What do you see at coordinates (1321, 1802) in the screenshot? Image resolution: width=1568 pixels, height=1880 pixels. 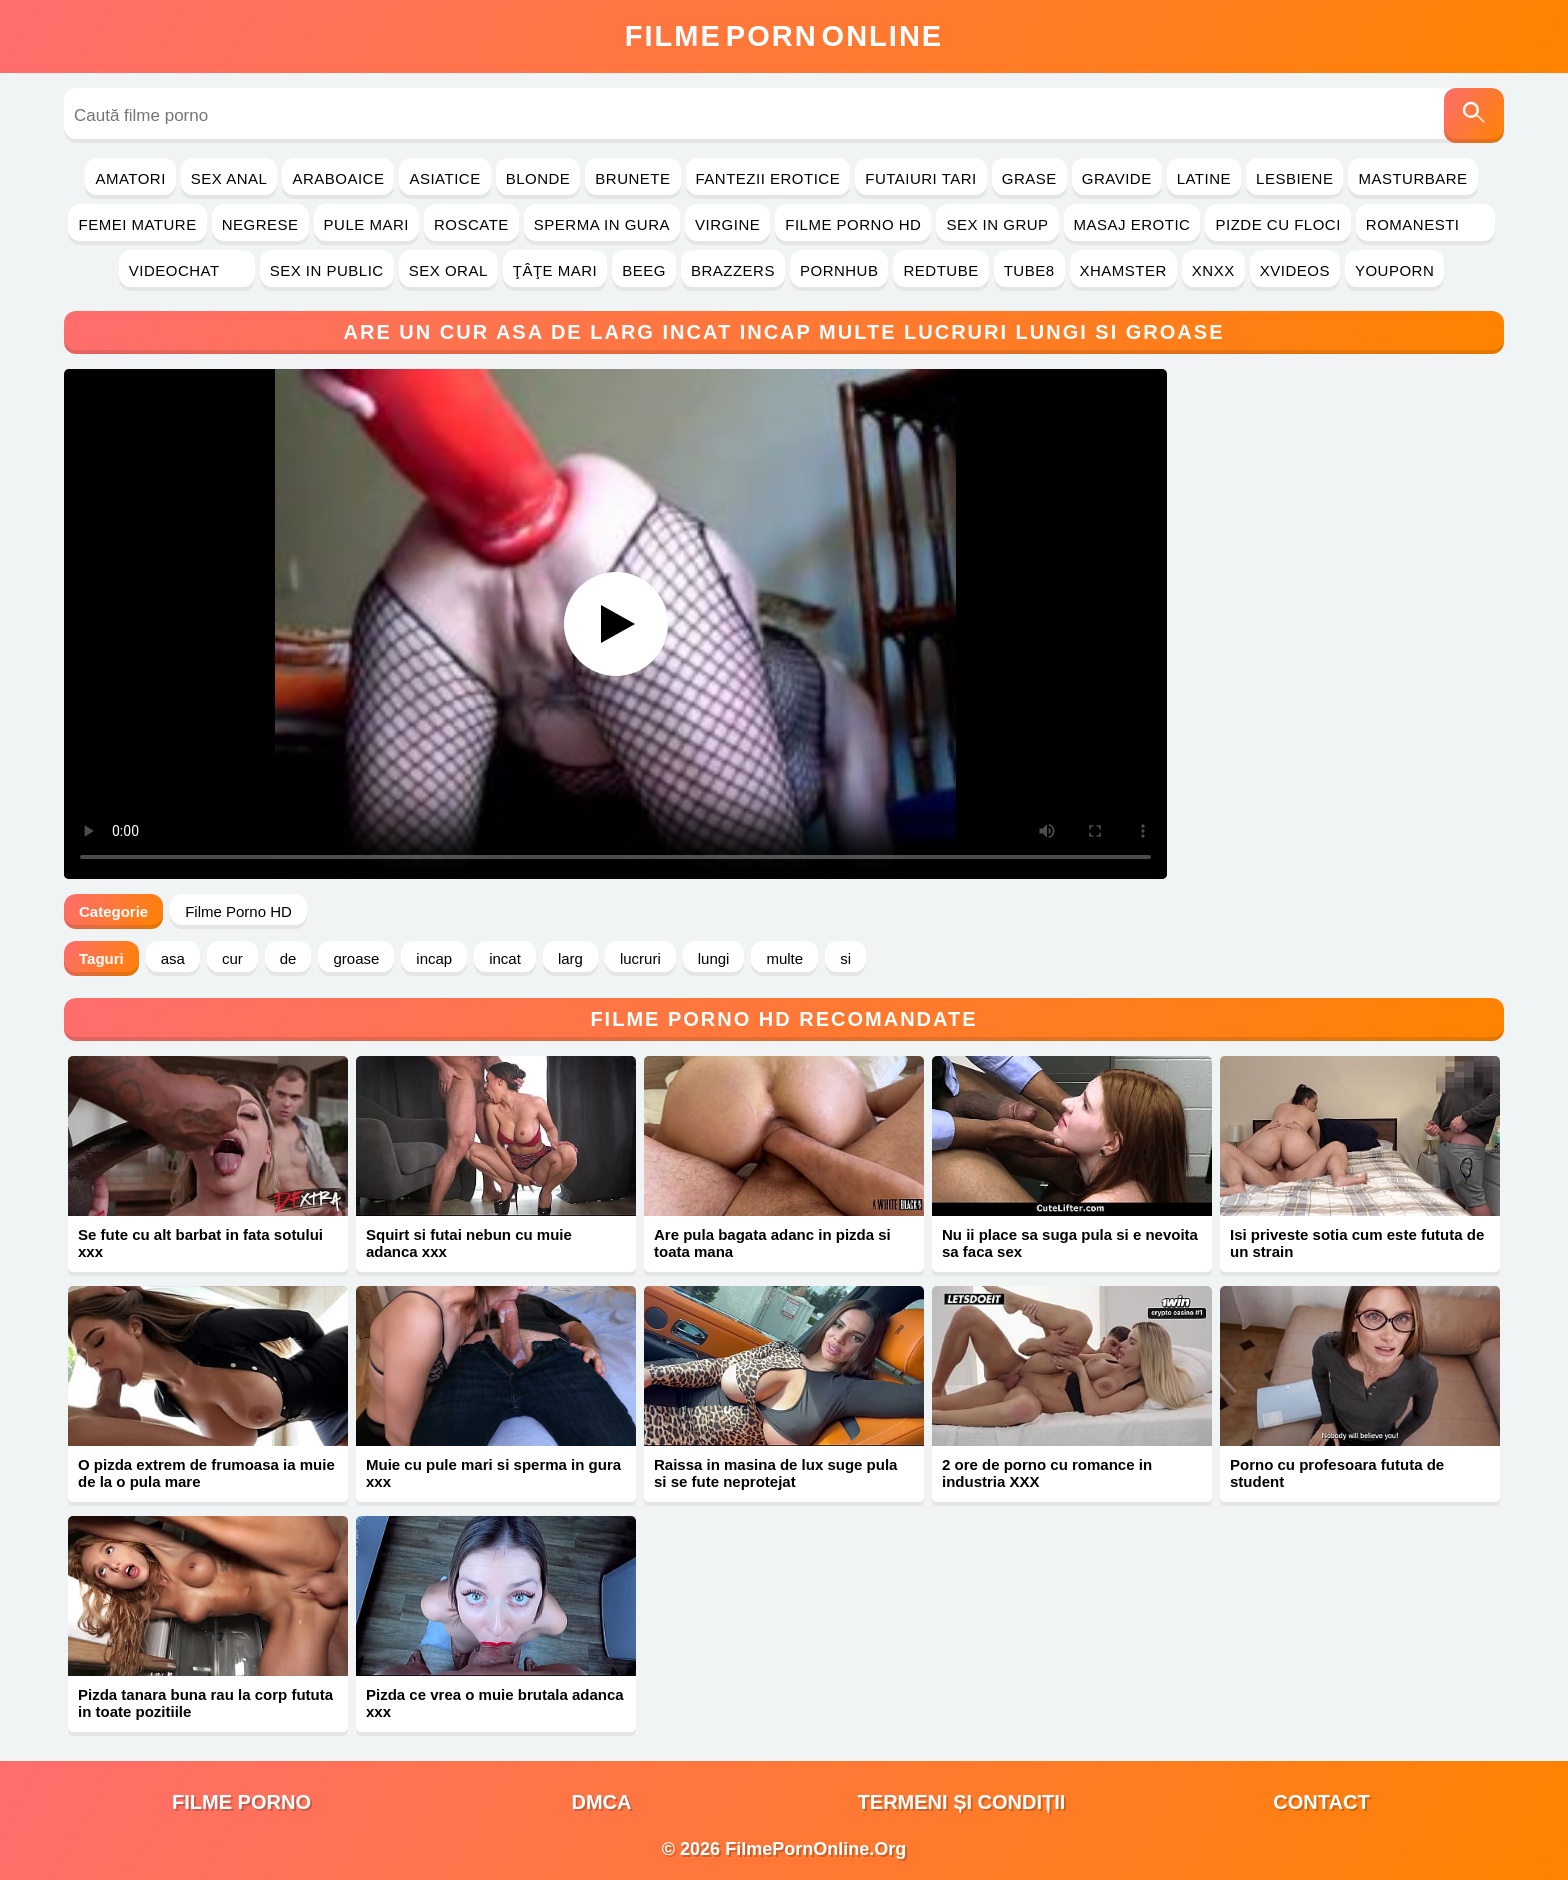 I see `Contact` at bounding box center [1321, 1802].